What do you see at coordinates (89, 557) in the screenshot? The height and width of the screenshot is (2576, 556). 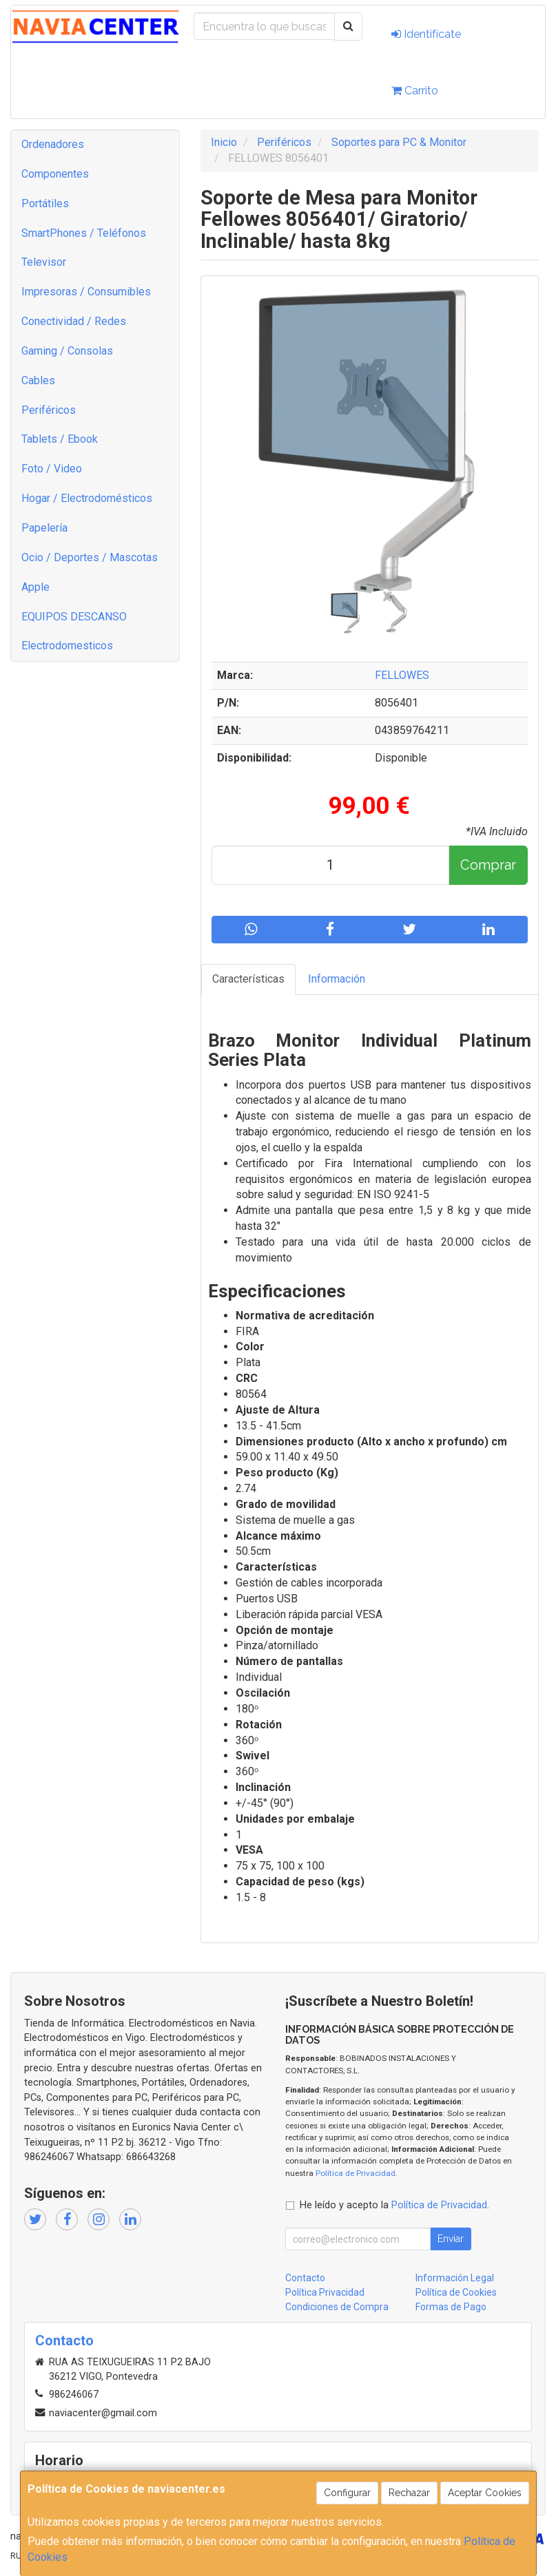 I see `Ocio / Deportes / Mascotas` at bounding box center [89, 557].